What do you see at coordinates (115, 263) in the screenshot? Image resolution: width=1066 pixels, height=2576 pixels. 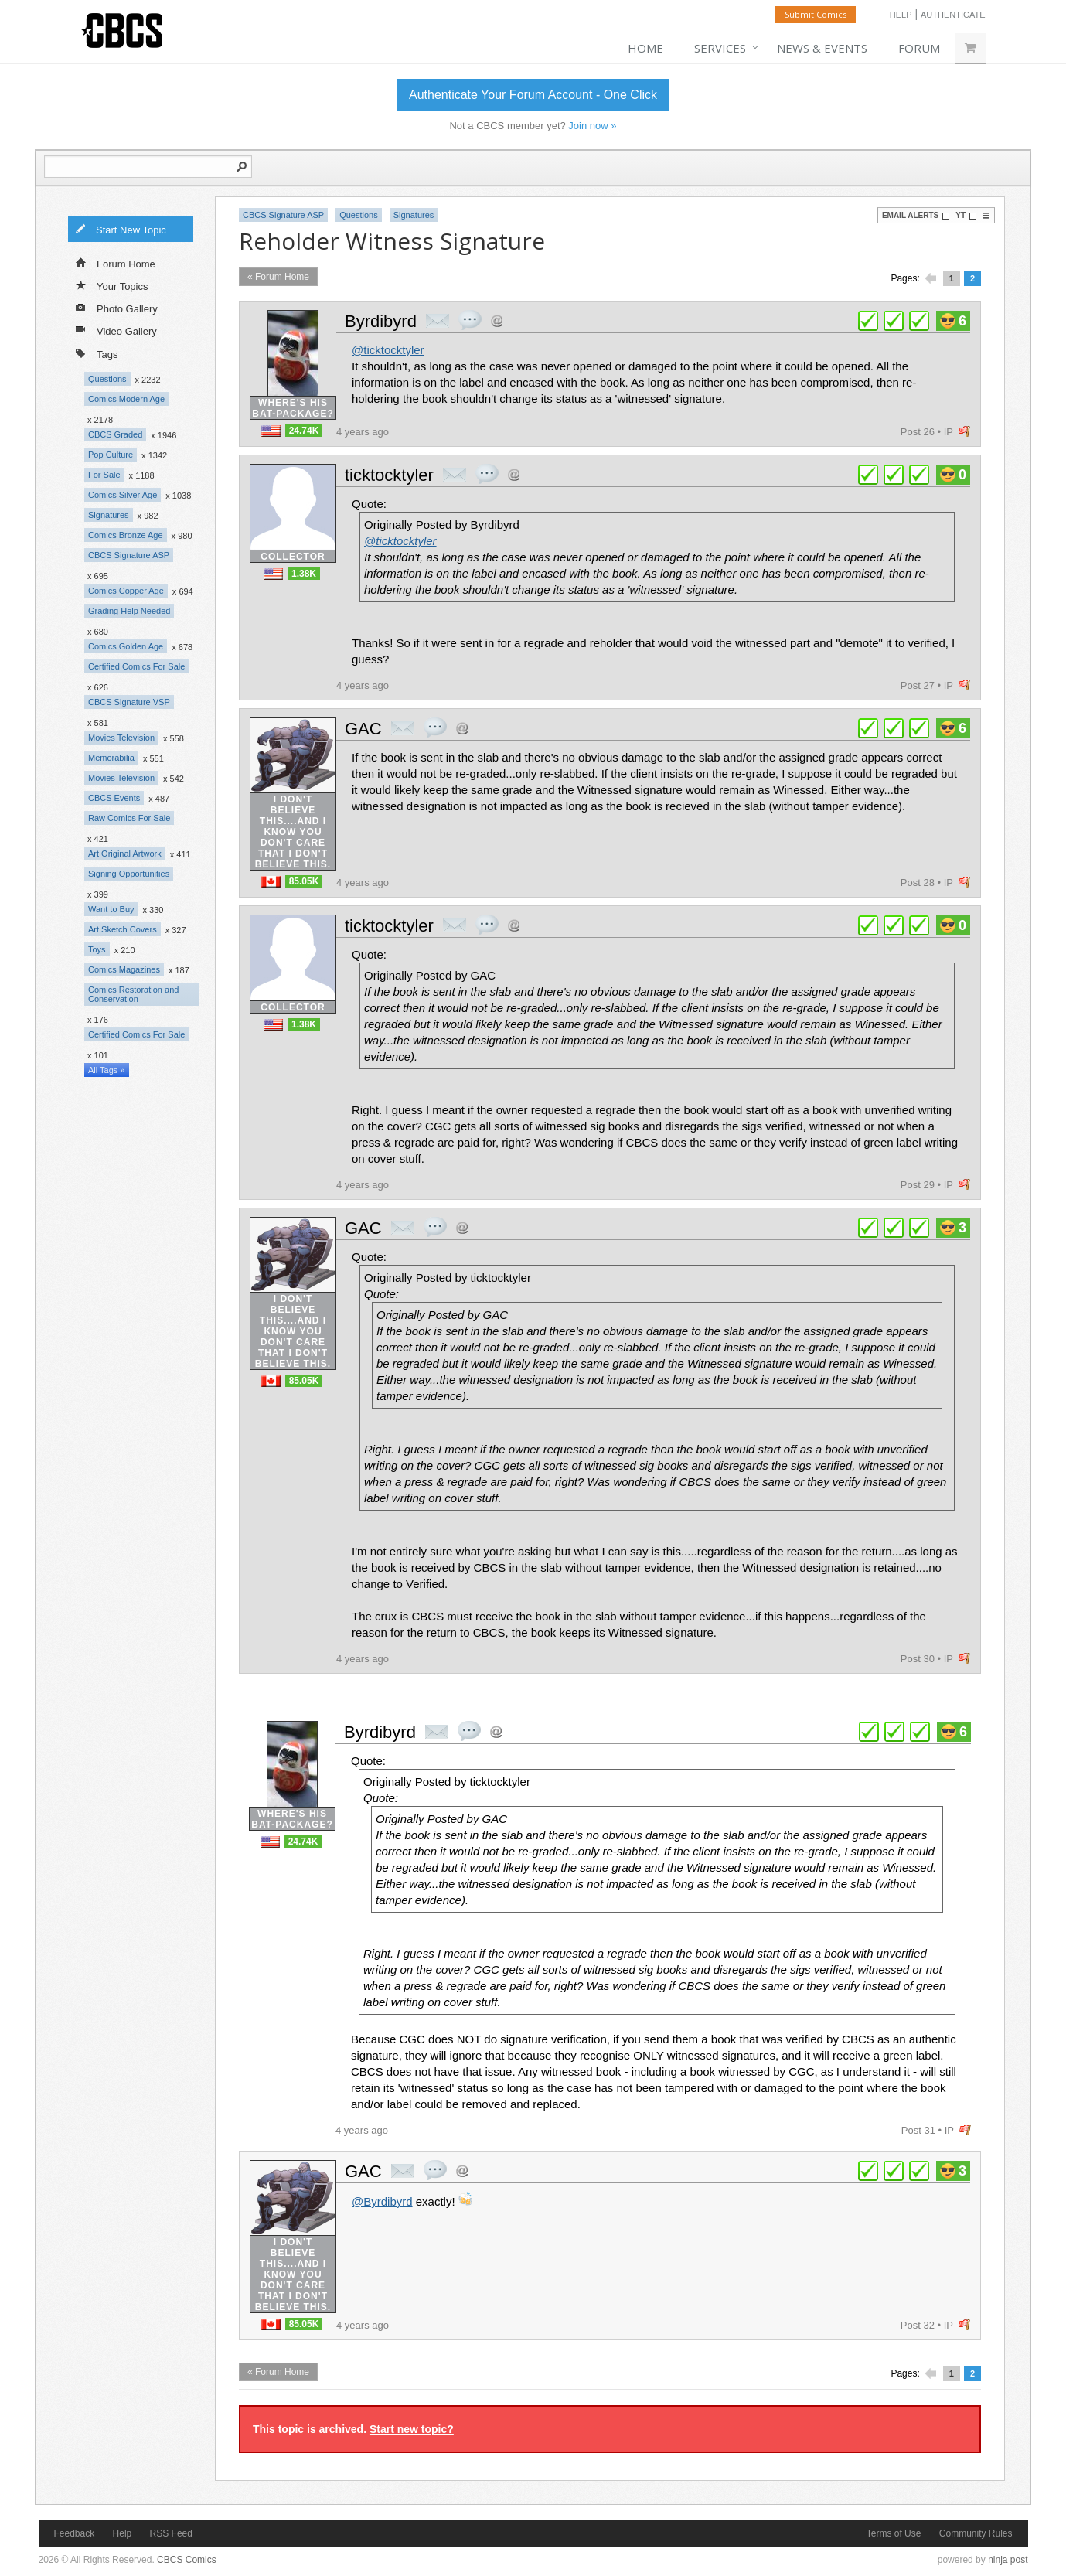 I see `Forum Home` at bounding box center [115, 263].